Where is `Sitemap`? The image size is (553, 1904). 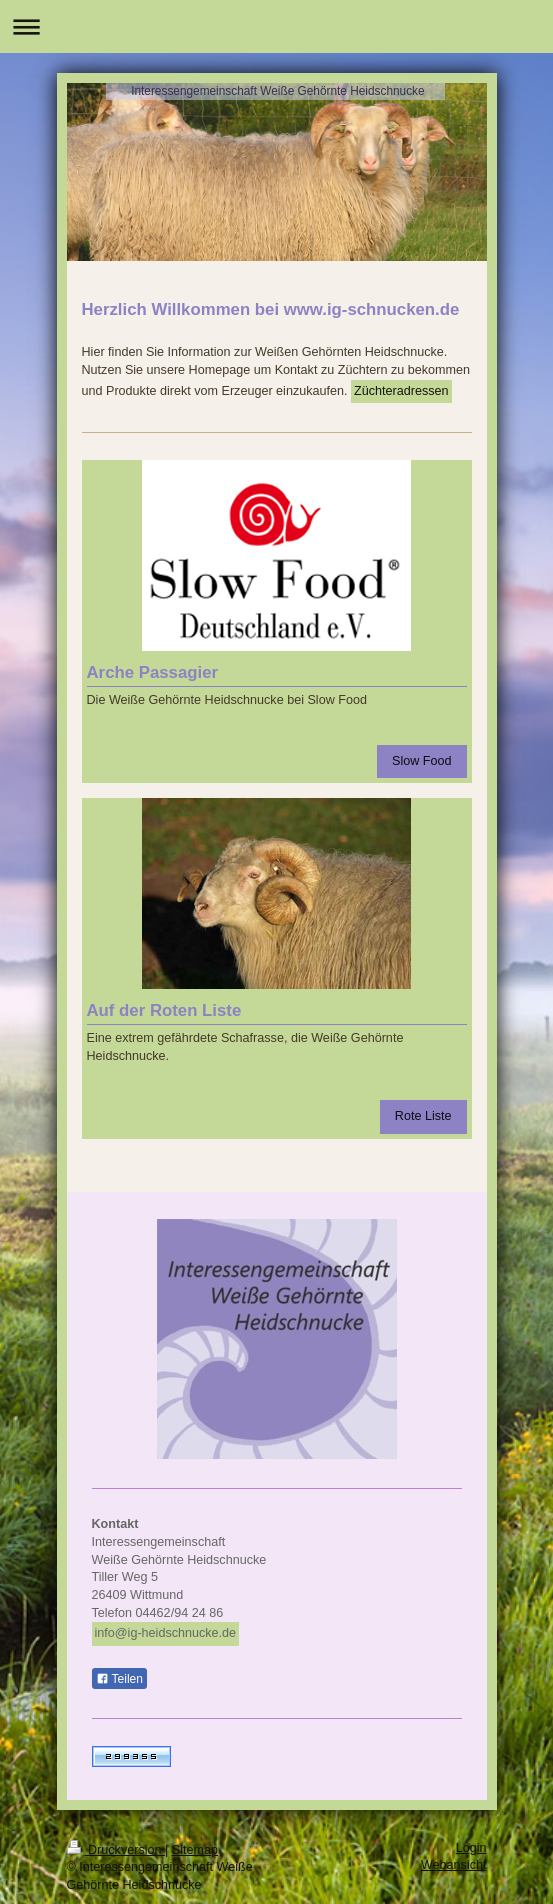
Sitemap is located at coordinates (195, 1850).